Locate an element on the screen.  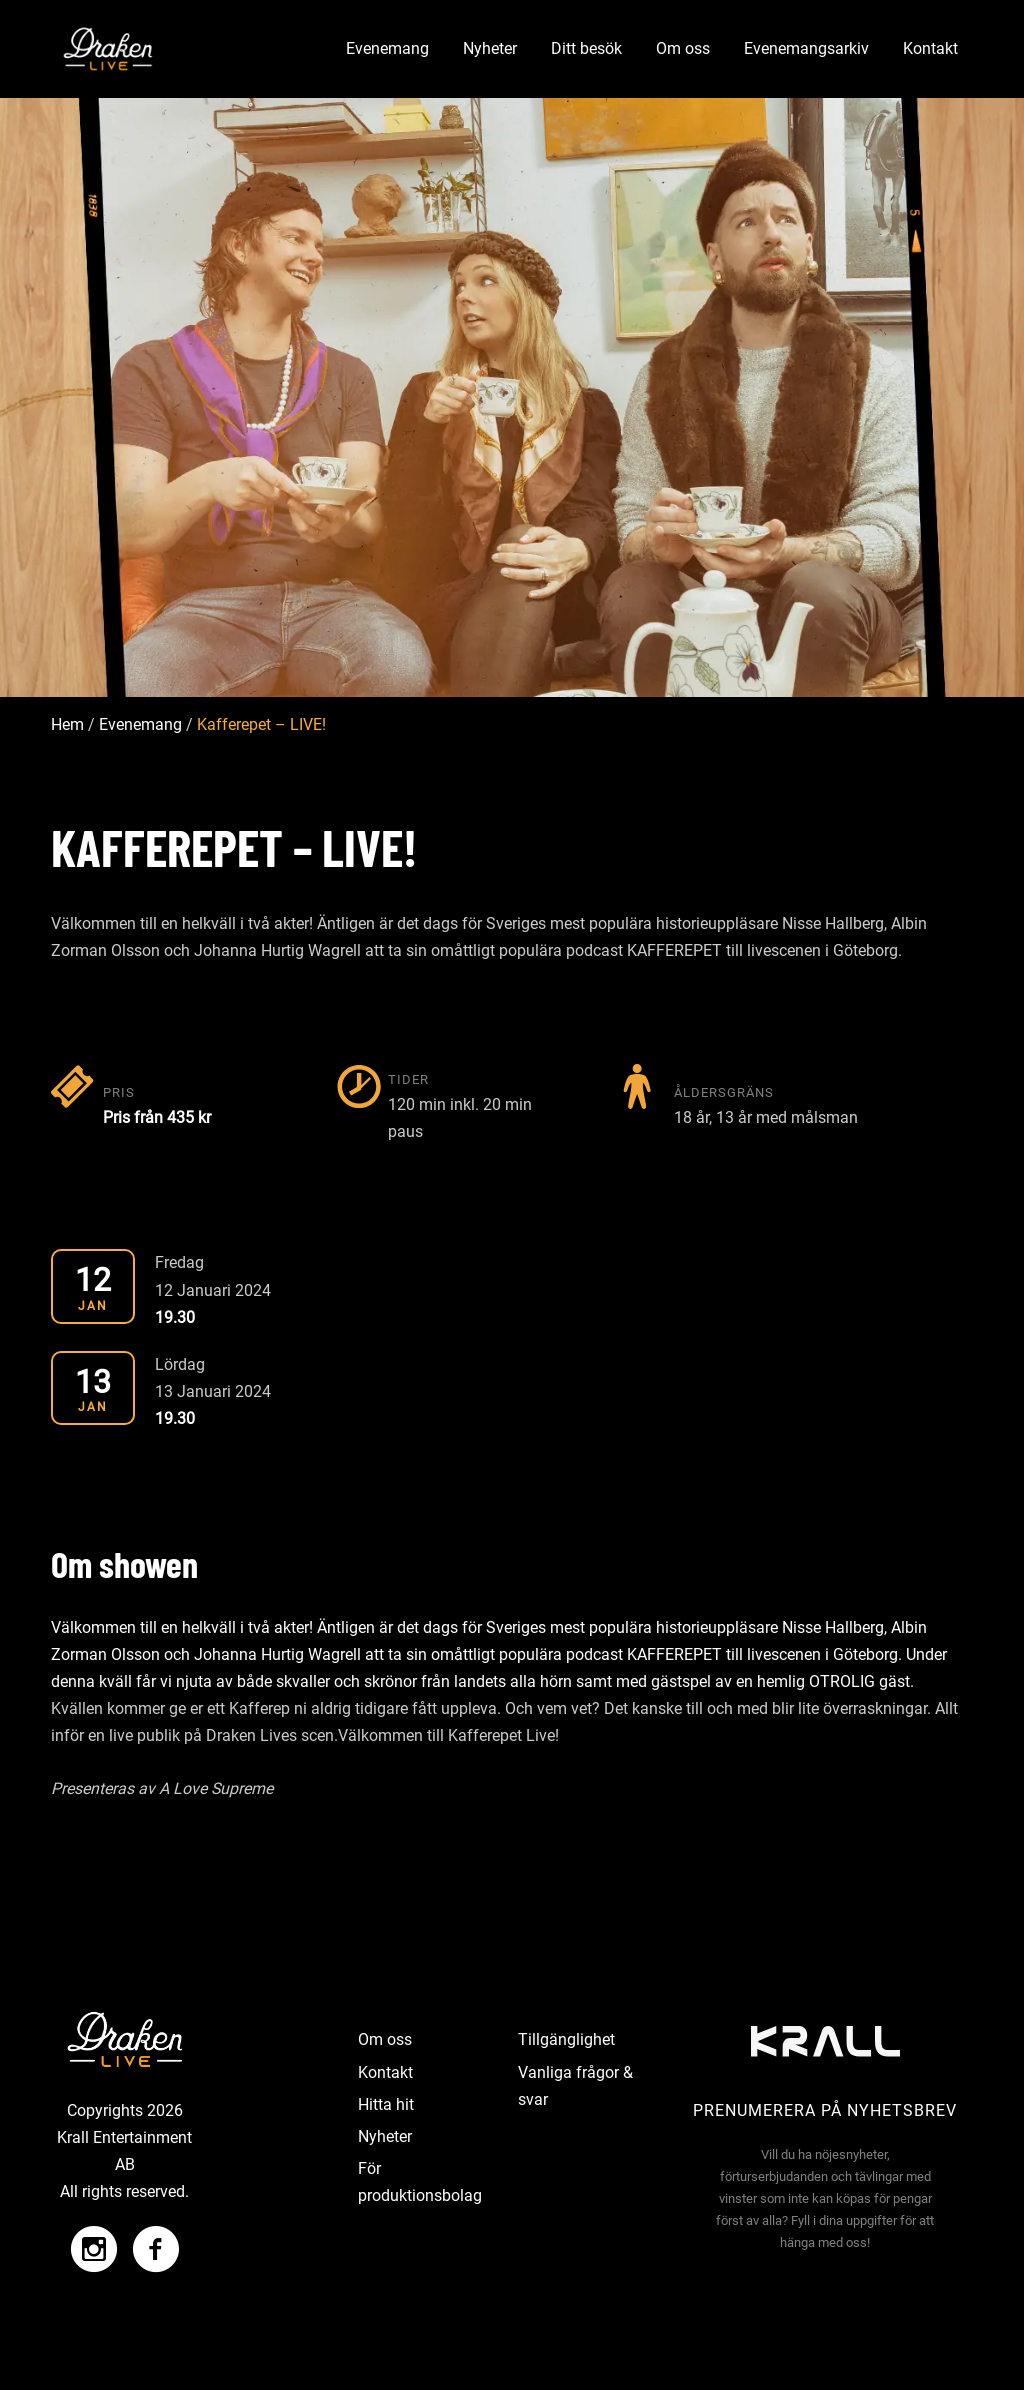
Kontakt is located at coordinates (930, 48).